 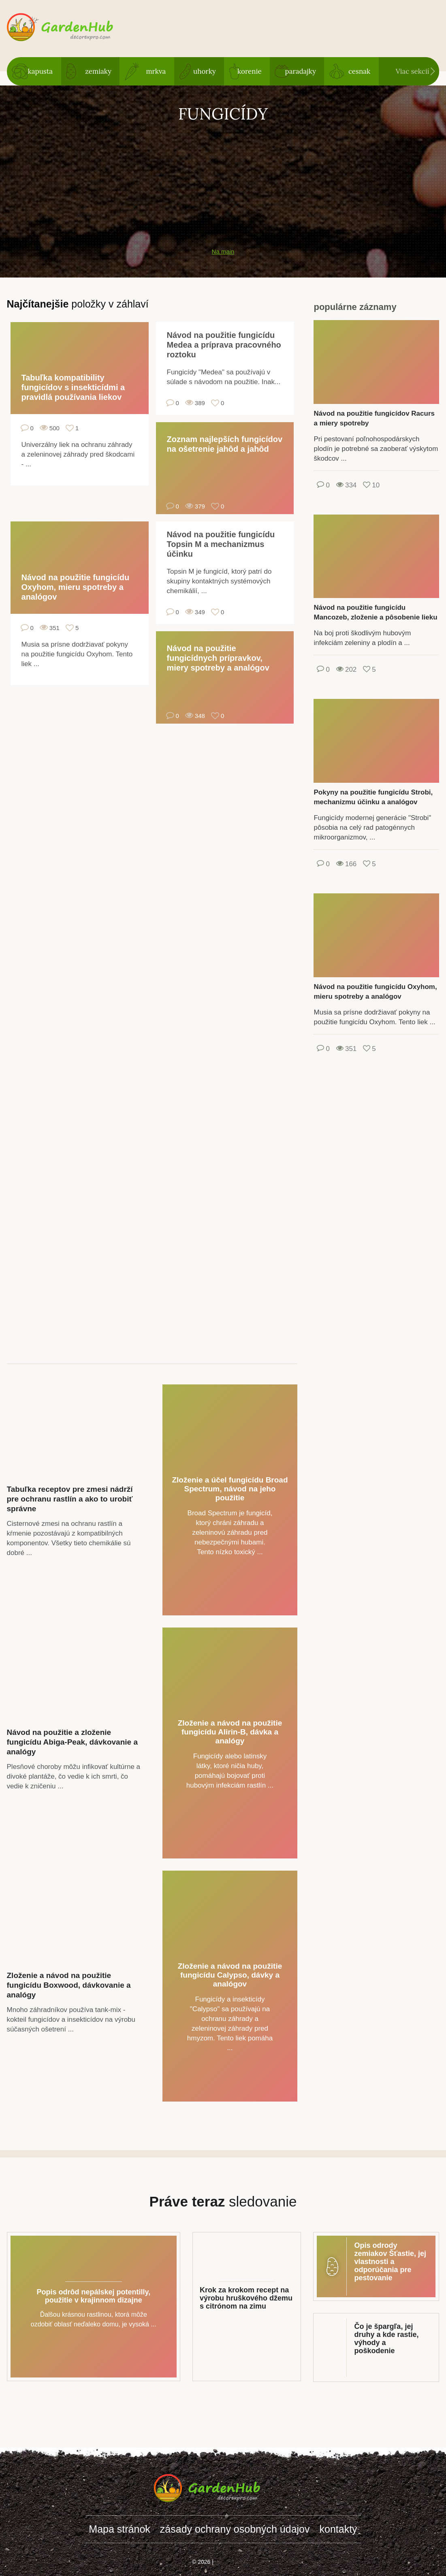 What do you see at coordinates (300, 71) in the screenshot?
I see `paradajky` at bounding box center [300, 71].